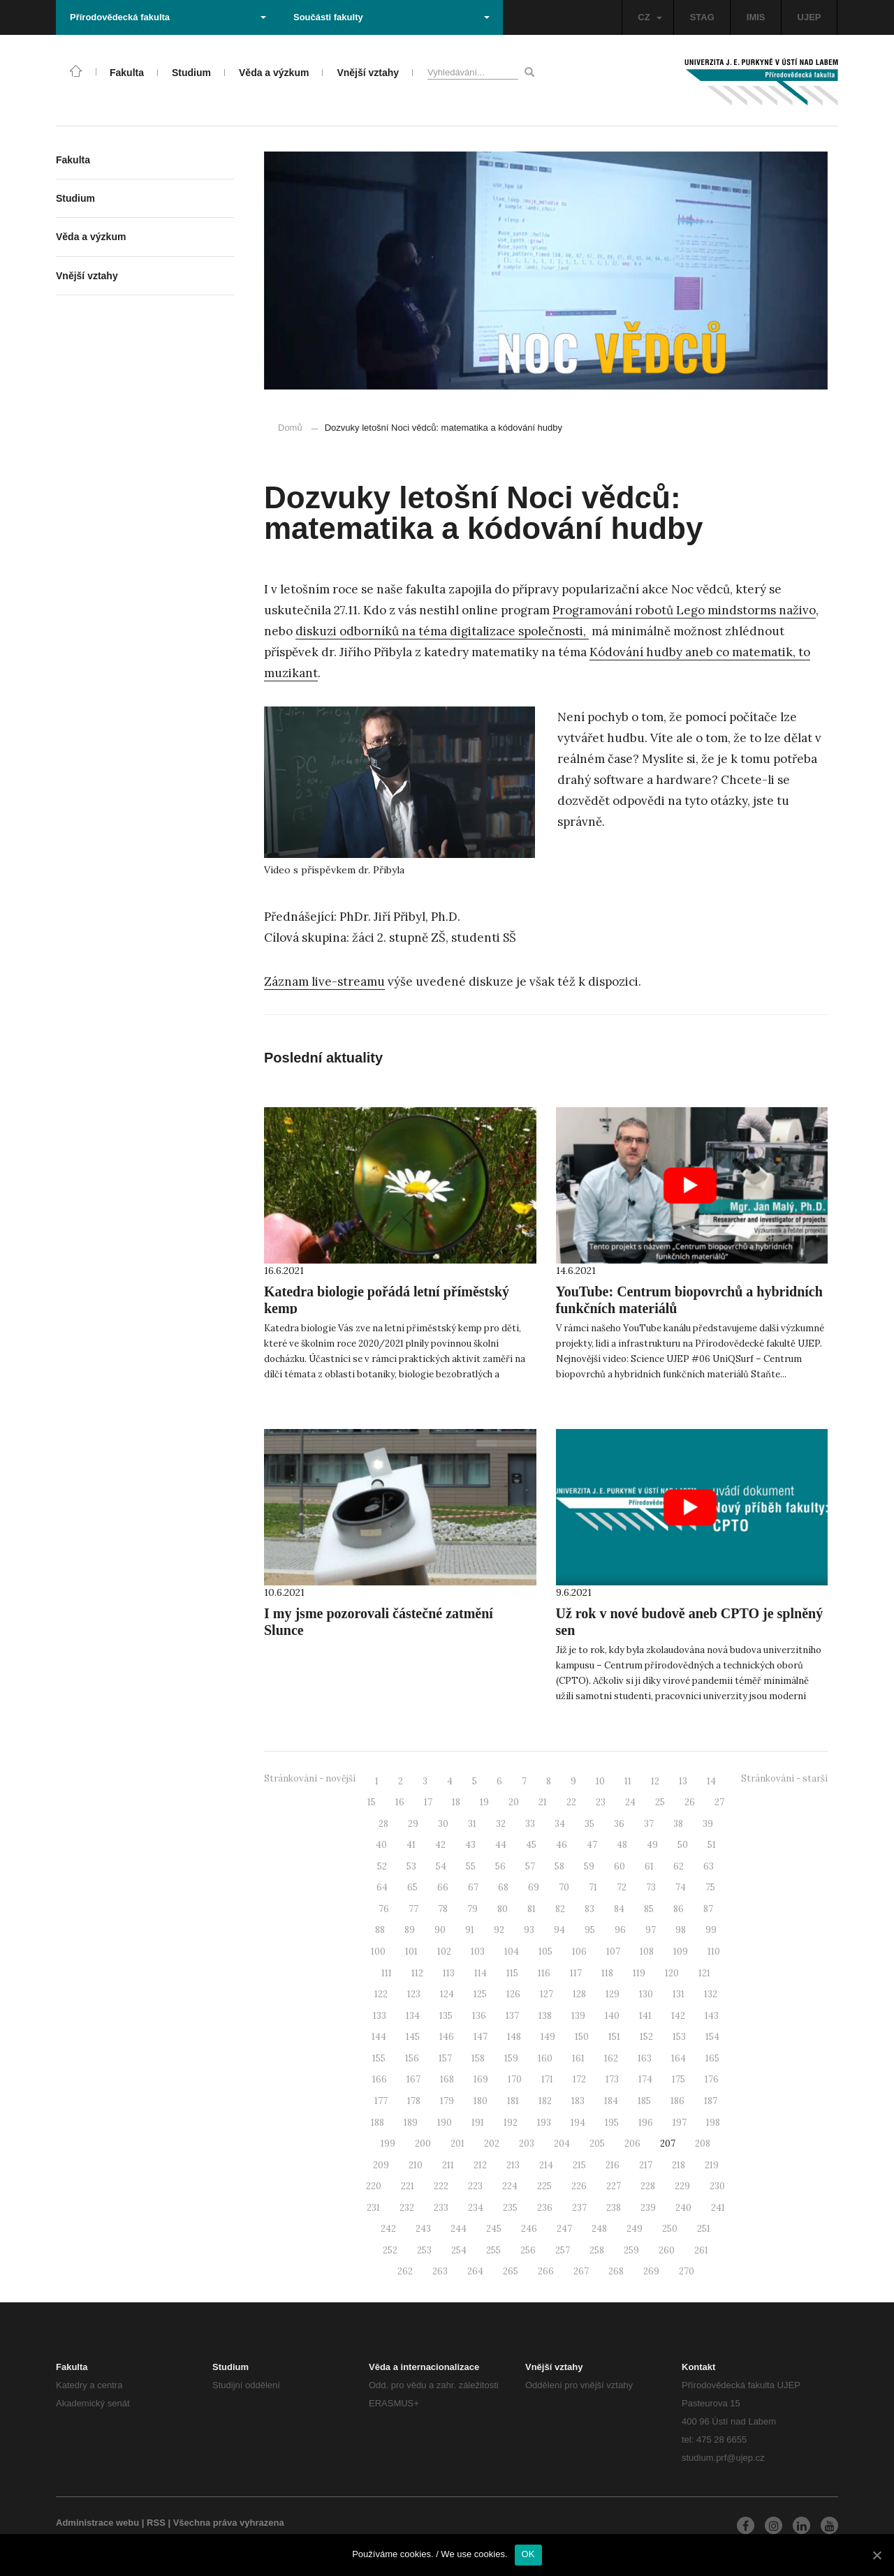 This screenshot has width=894, height=2576. Describe the element at coordinates (405, 2271) in the screenshot. I see `262` at that location.